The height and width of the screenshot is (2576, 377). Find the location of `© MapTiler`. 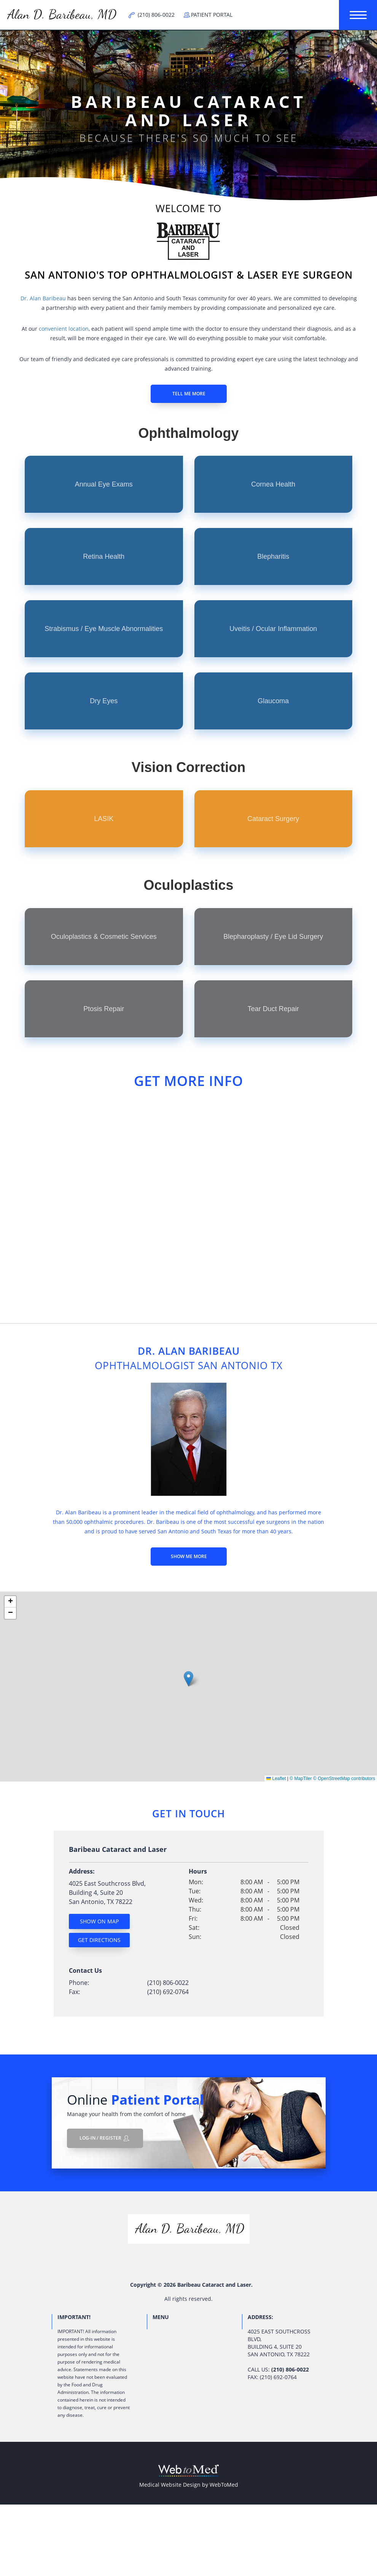

© MapTiler is located at coordinates (301, 1778).